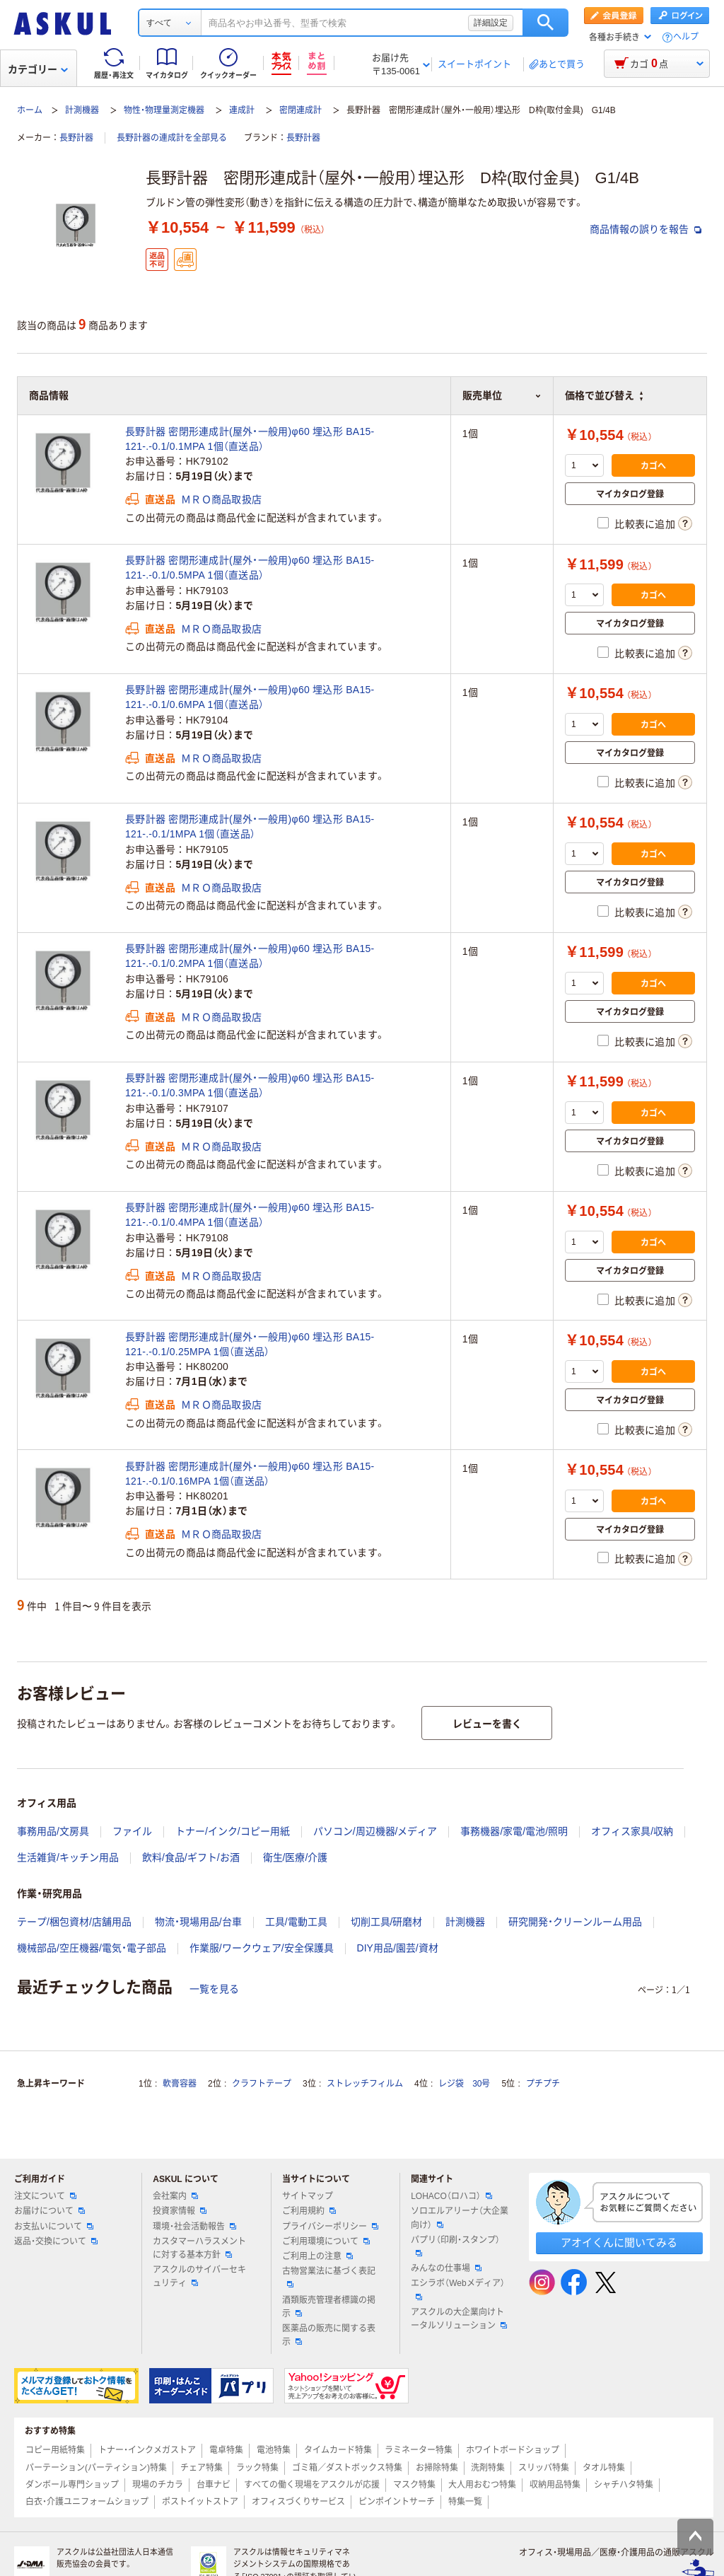  What do you see at coordinates (175, 2196) in the screenshot?
I see `会社案内` at bounding box center [175, 2196].